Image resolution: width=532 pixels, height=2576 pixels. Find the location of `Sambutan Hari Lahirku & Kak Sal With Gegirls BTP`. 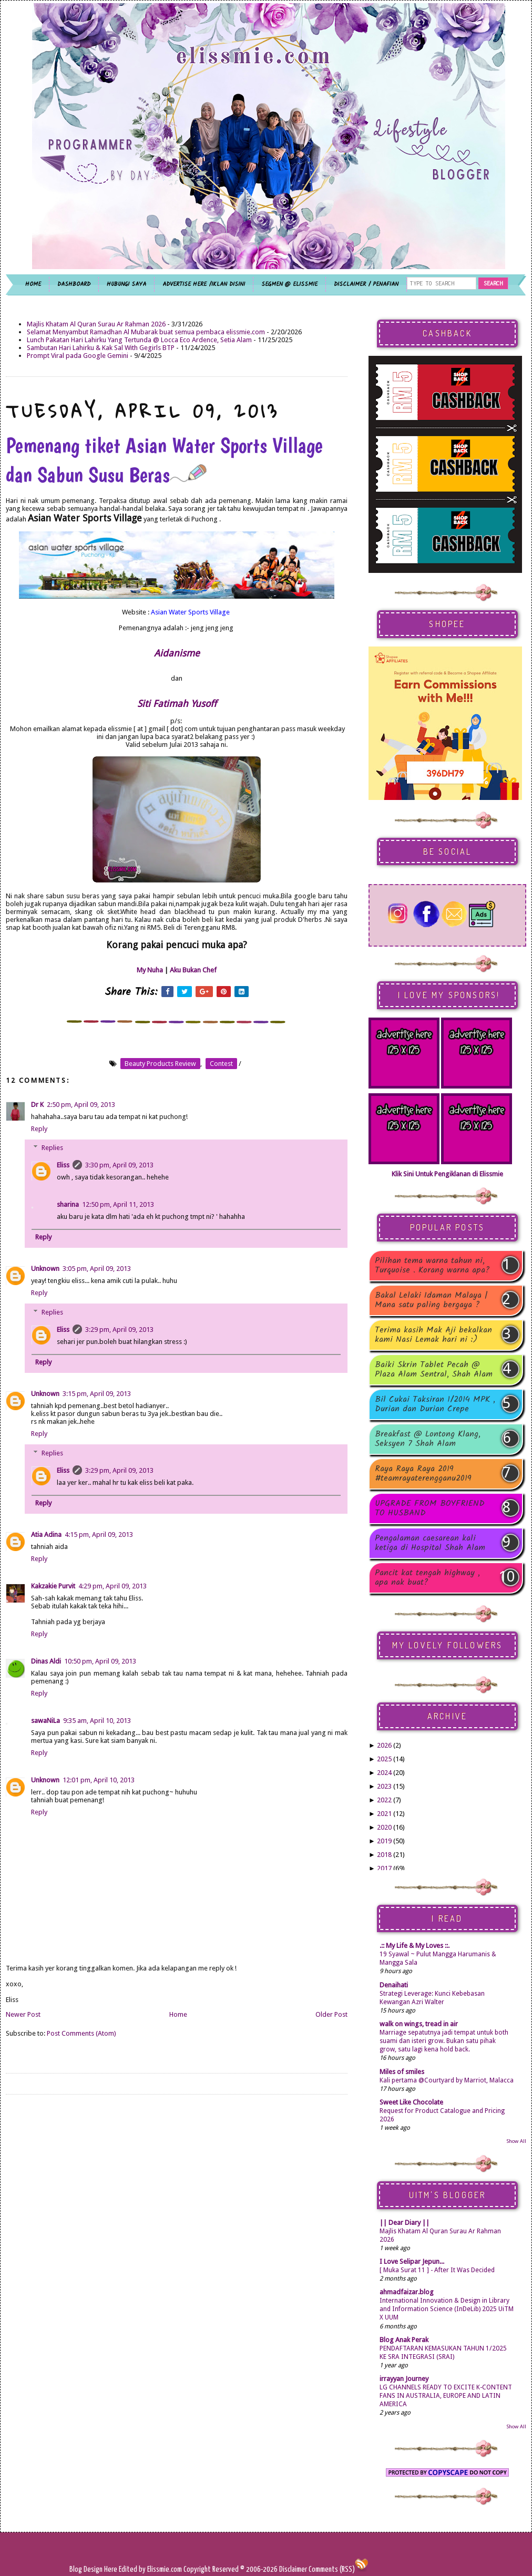

Sambutan Hari Lahirku & Kak Sal With Gegirls BTP is located at coordinates (101, 348).